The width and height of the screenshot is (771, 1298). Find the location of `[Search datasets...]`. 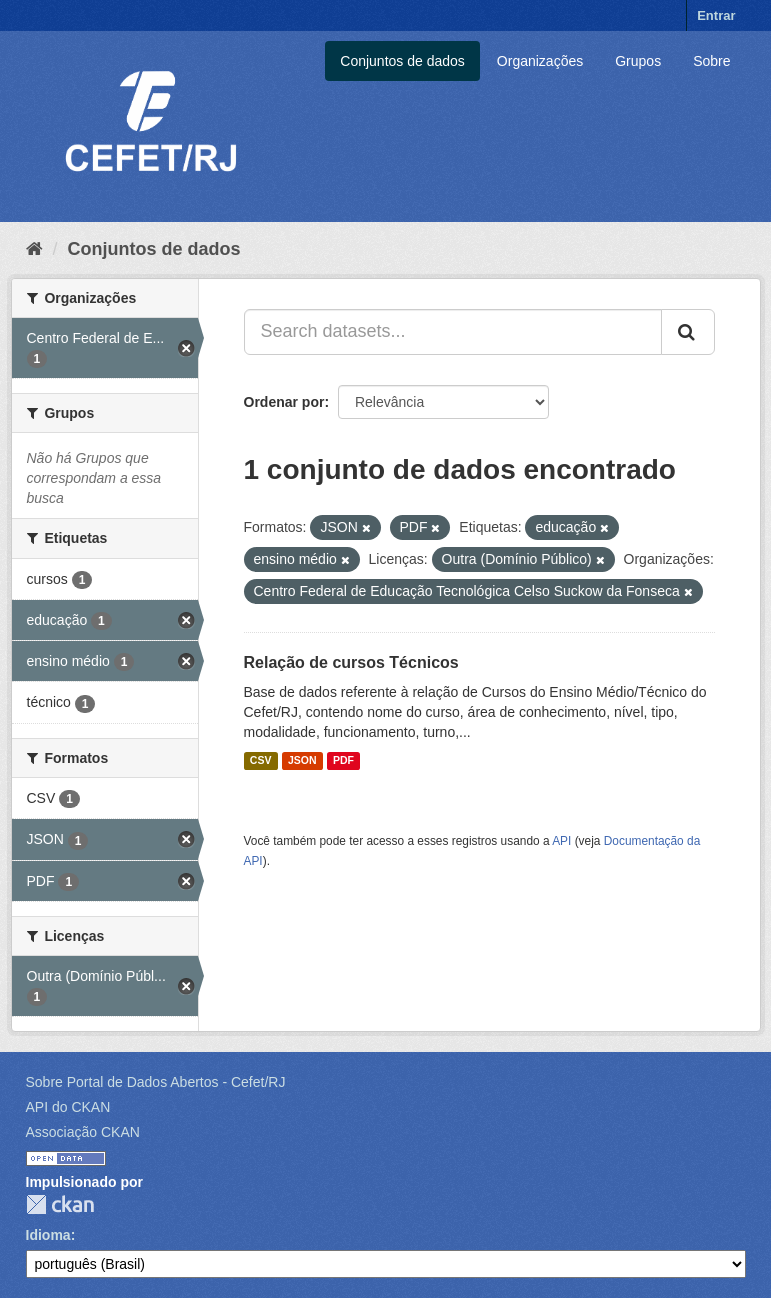

[Search datasets...] is located at coordinates (453, 332).